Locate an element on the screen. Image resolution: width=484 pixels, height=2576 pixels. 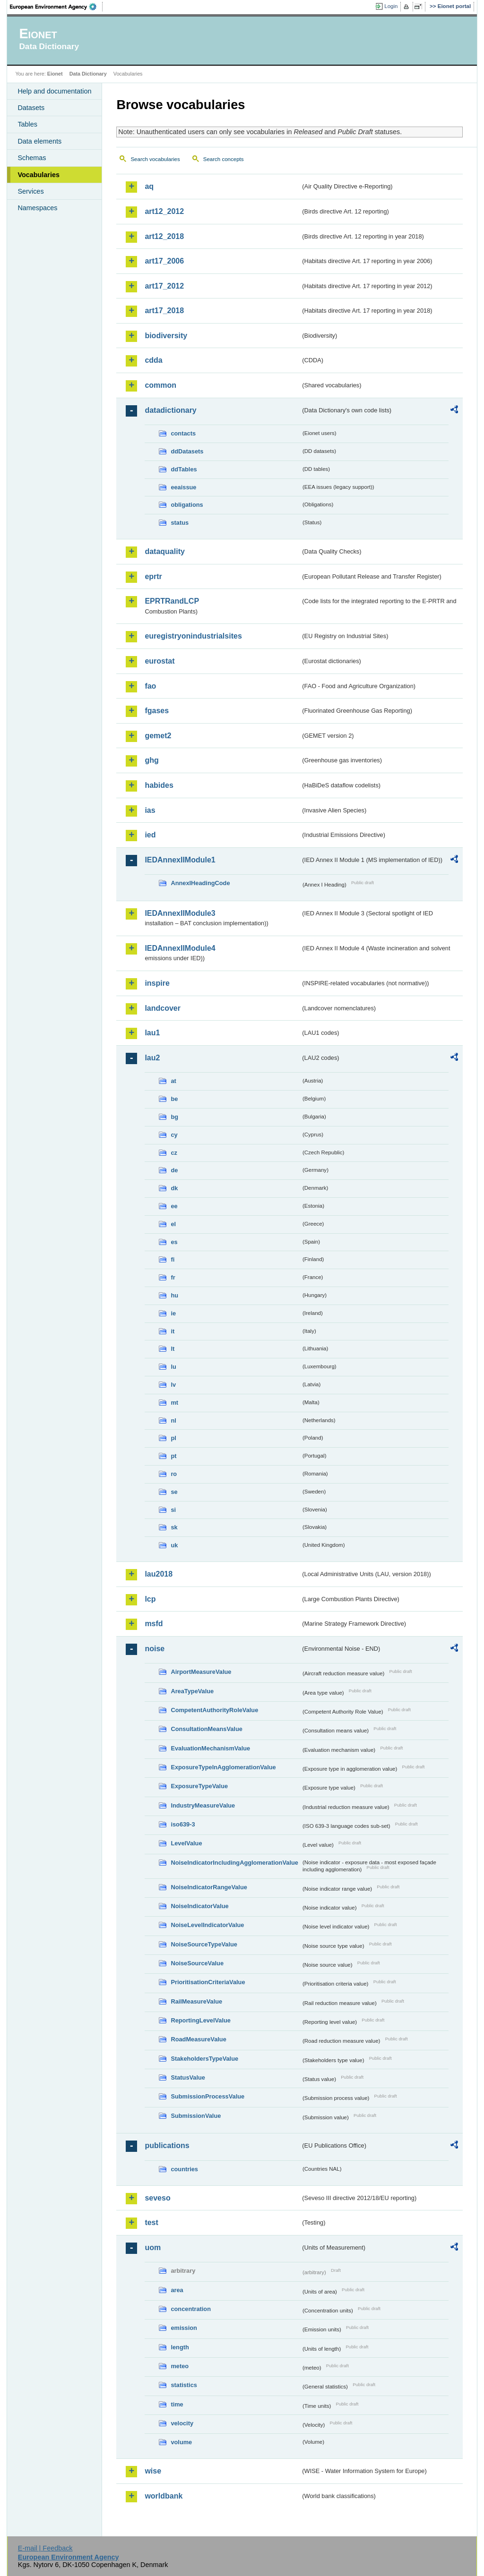
cz is located at coordinates (174, 1152).